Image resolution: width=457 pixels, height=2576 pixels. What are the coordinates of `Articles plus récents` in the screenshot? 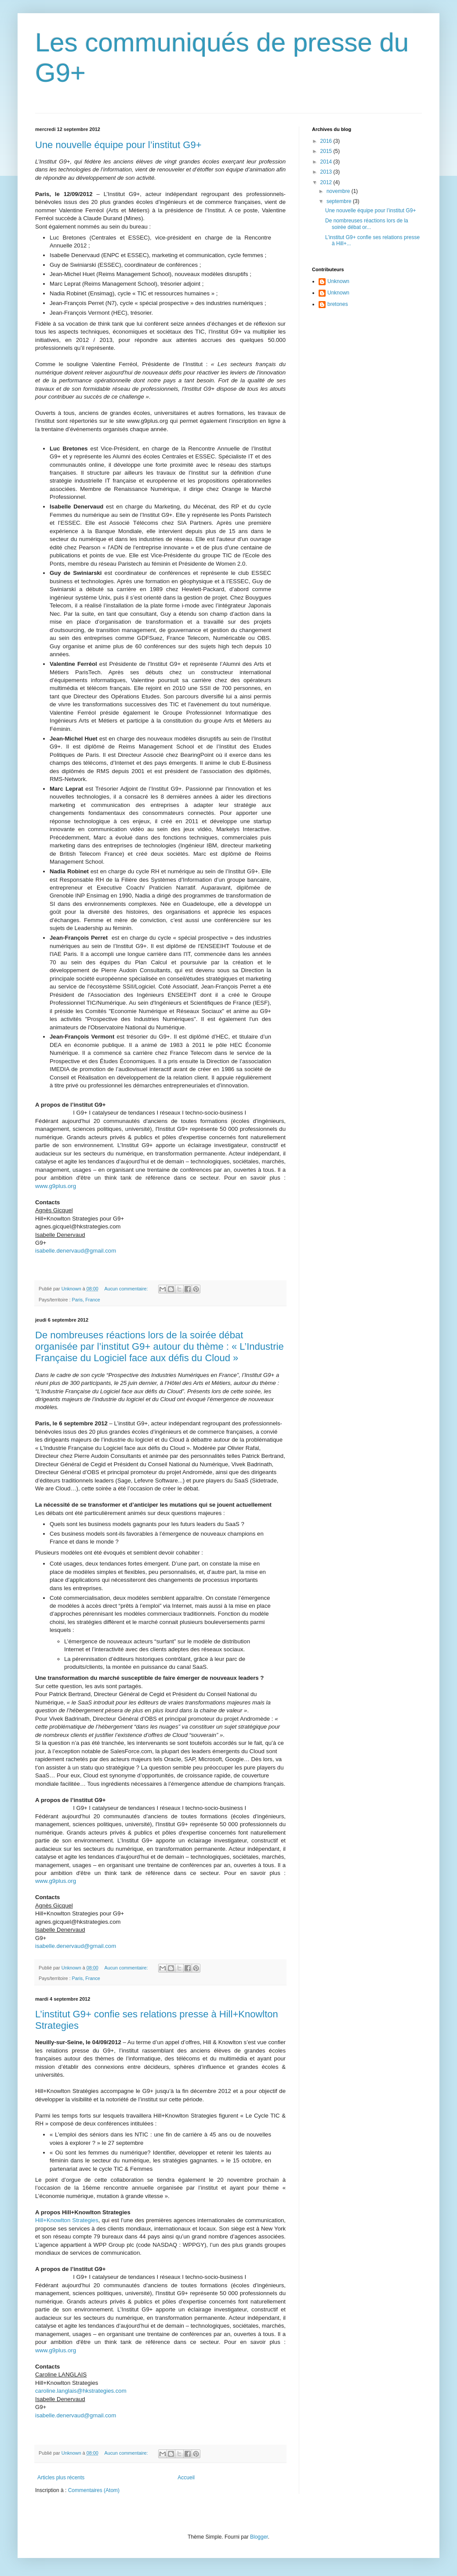 It's located at (60, 2477).